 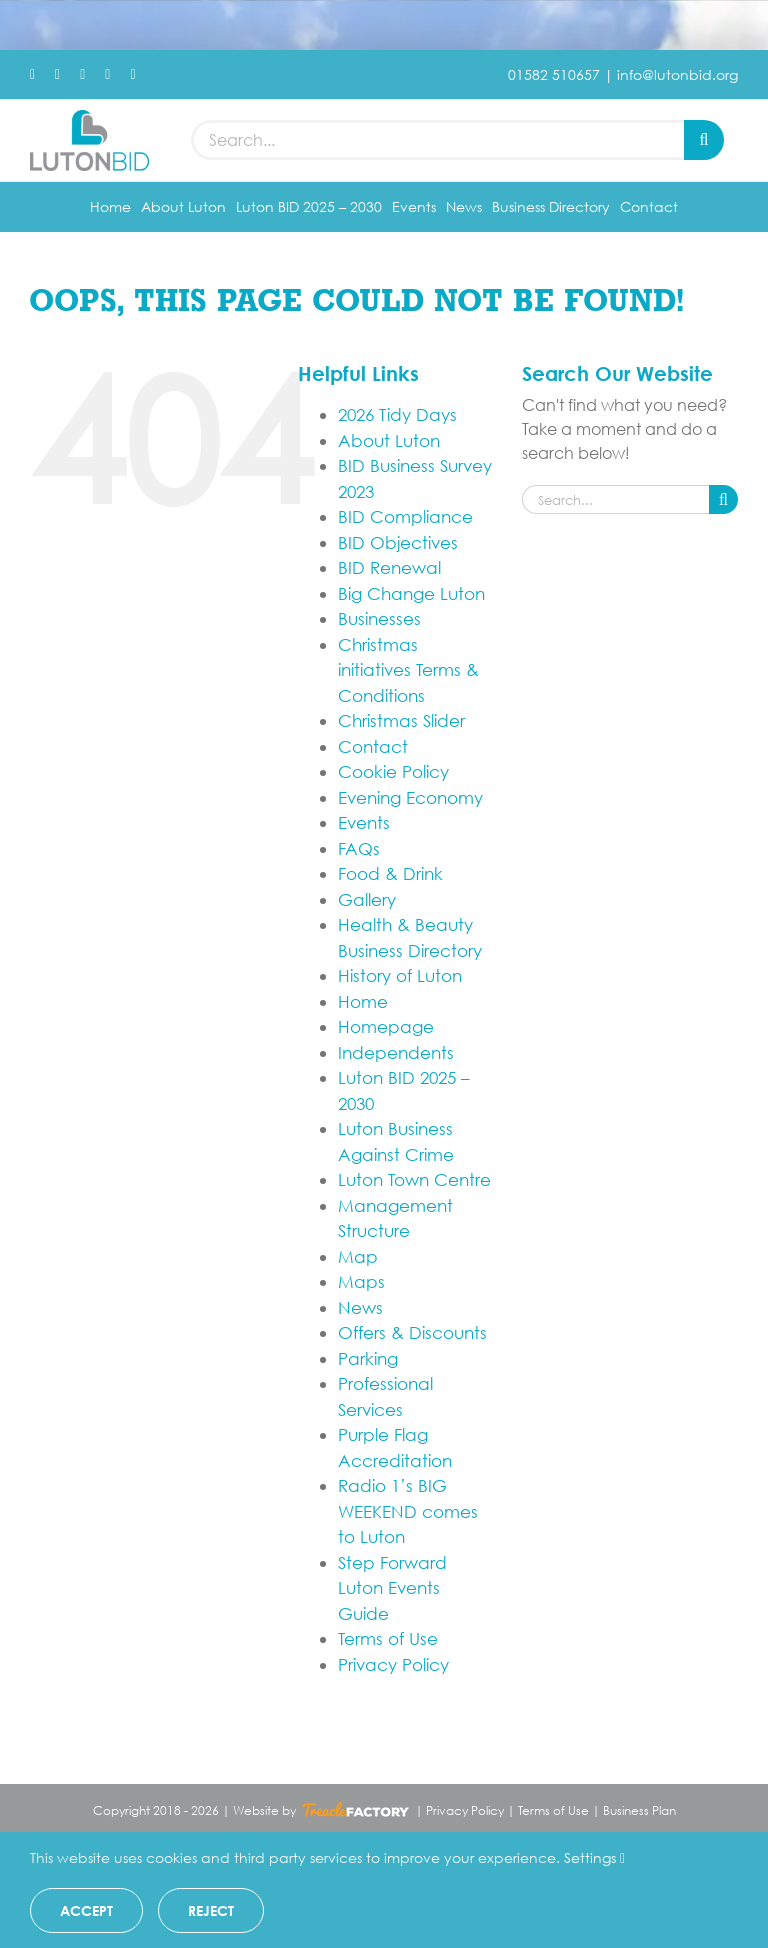 I want to click on Home, so click(x=363, y=1001).